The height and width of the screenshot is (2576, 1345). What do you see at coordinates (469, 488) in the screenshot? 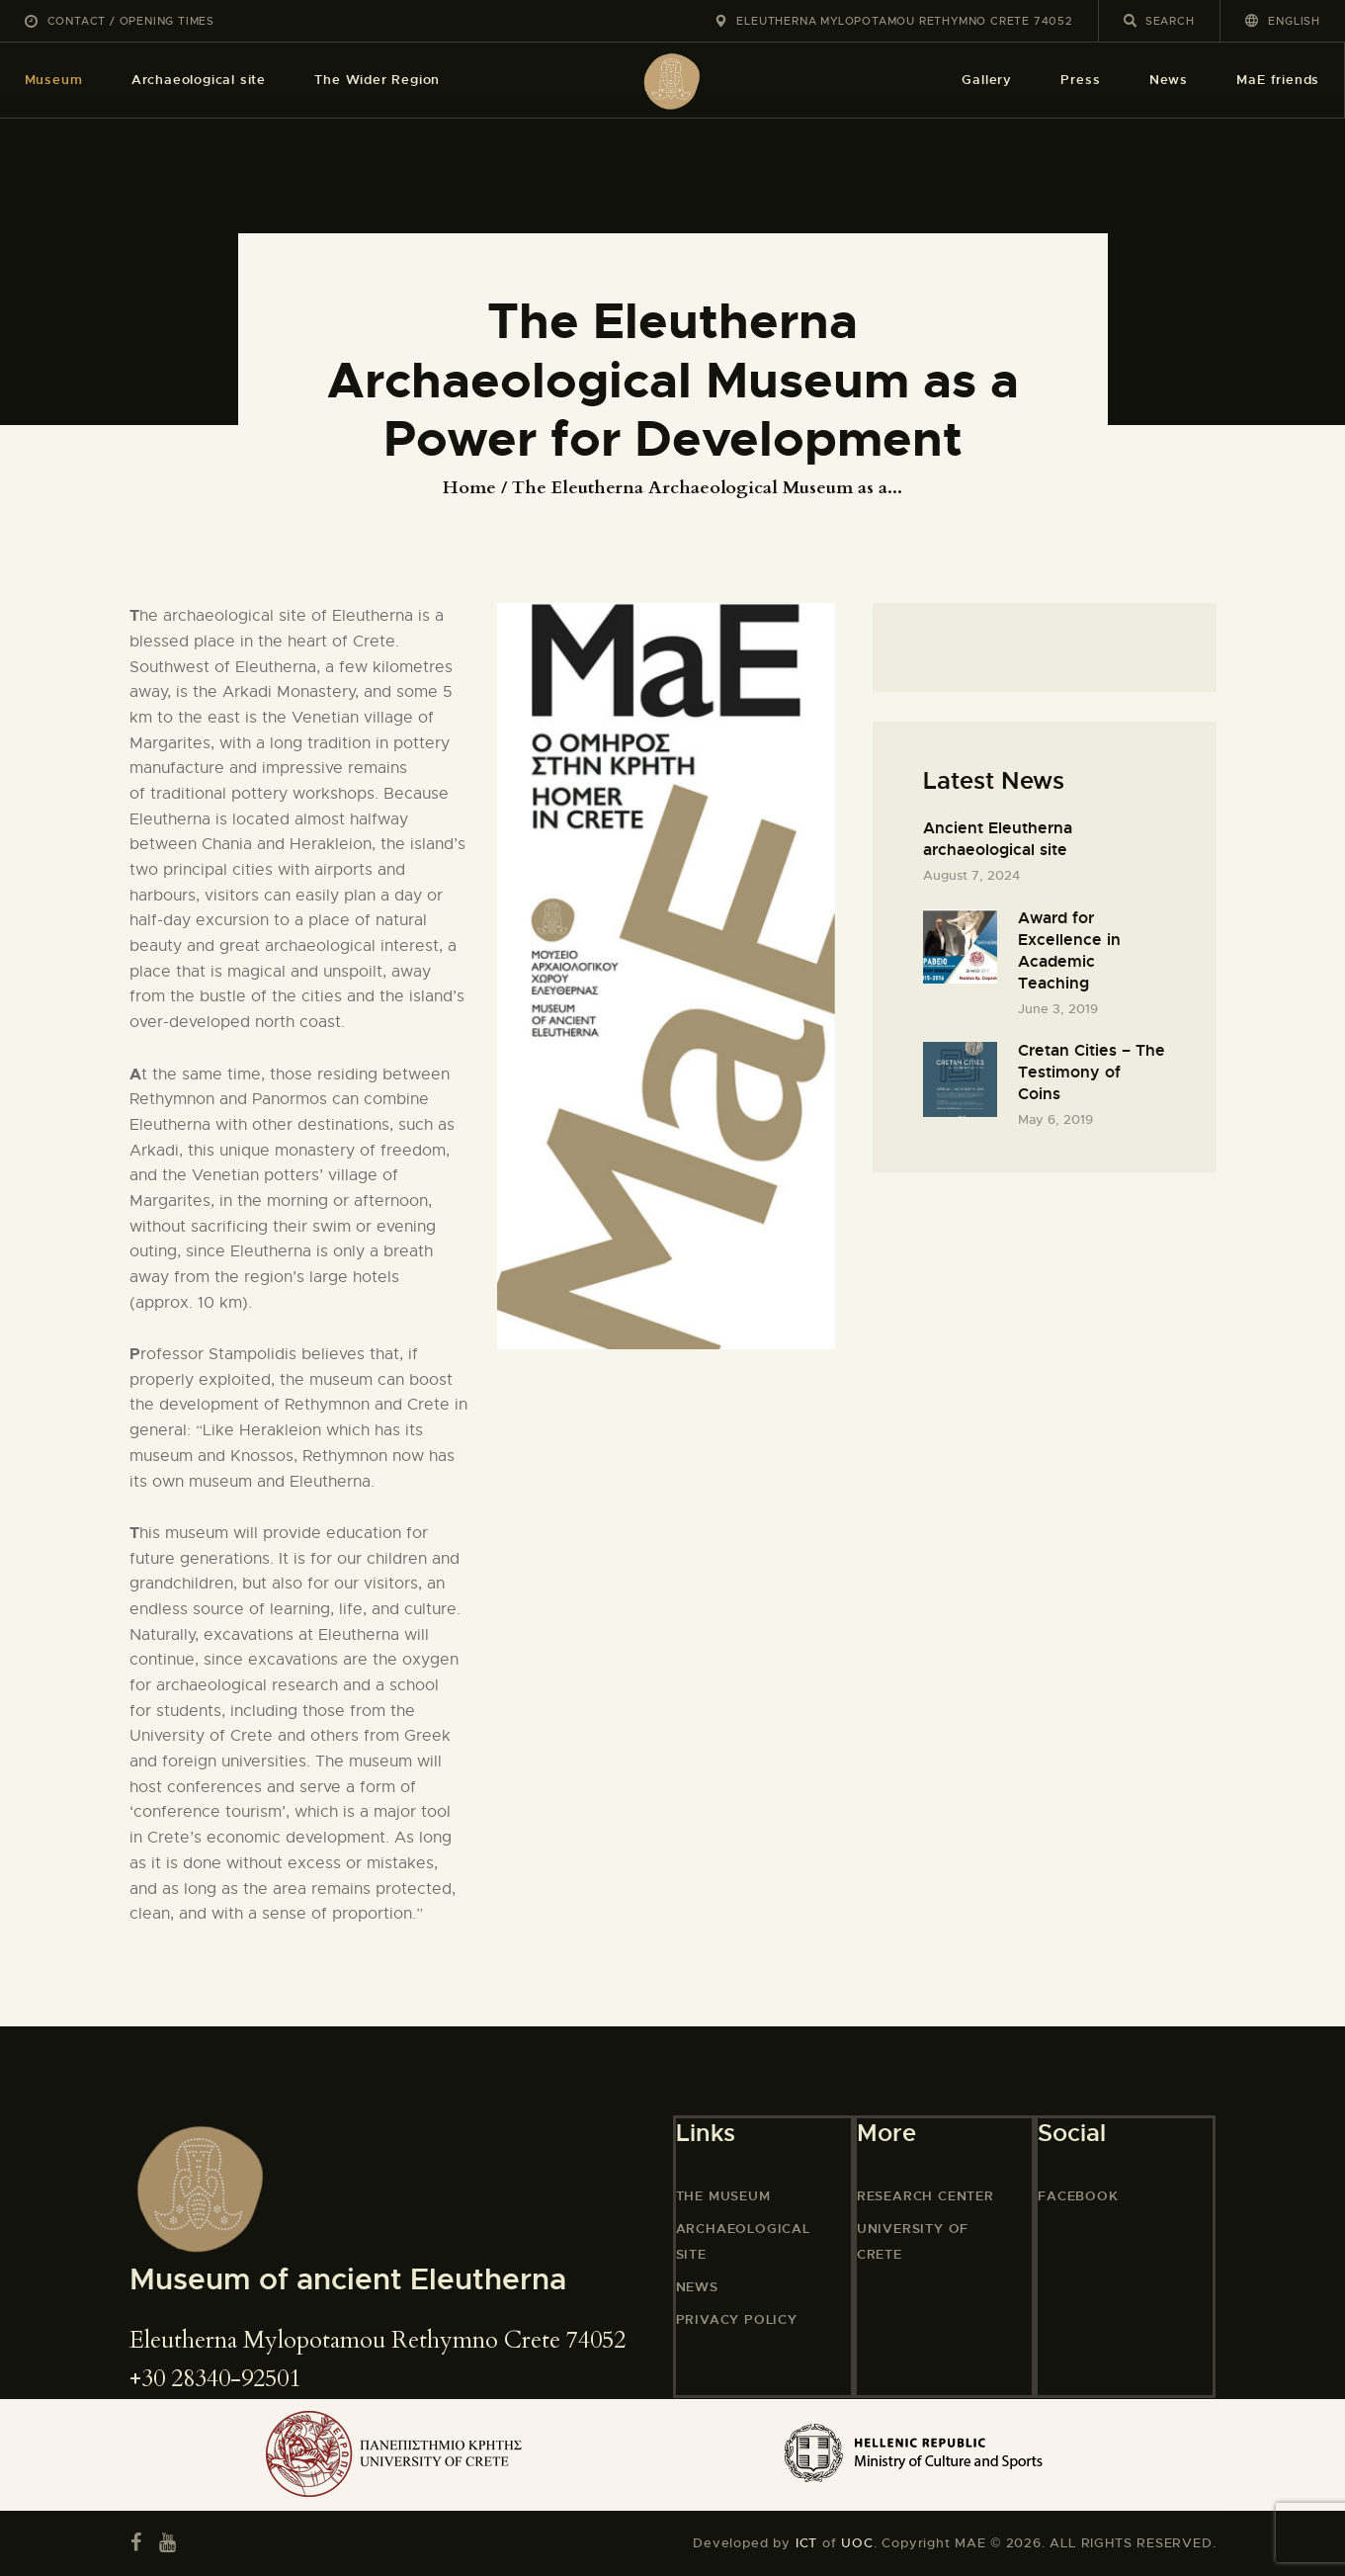
I see `Home` at bounding box center [469, 488].